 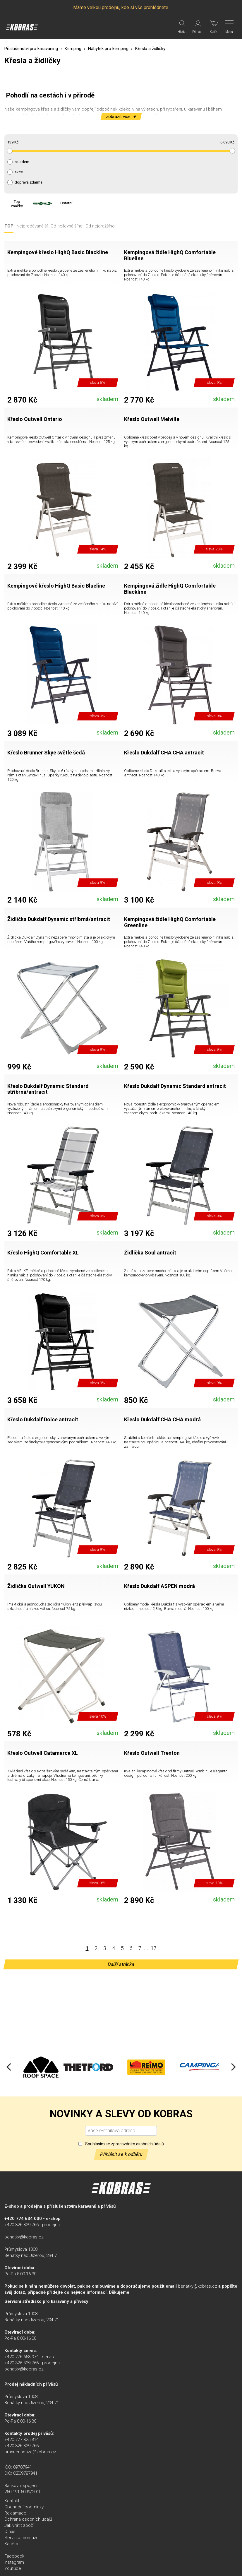 What do you see at coordinates (232, 2067) in the screenshot?
I see `[Next]` at bounding box center [232, 2067].